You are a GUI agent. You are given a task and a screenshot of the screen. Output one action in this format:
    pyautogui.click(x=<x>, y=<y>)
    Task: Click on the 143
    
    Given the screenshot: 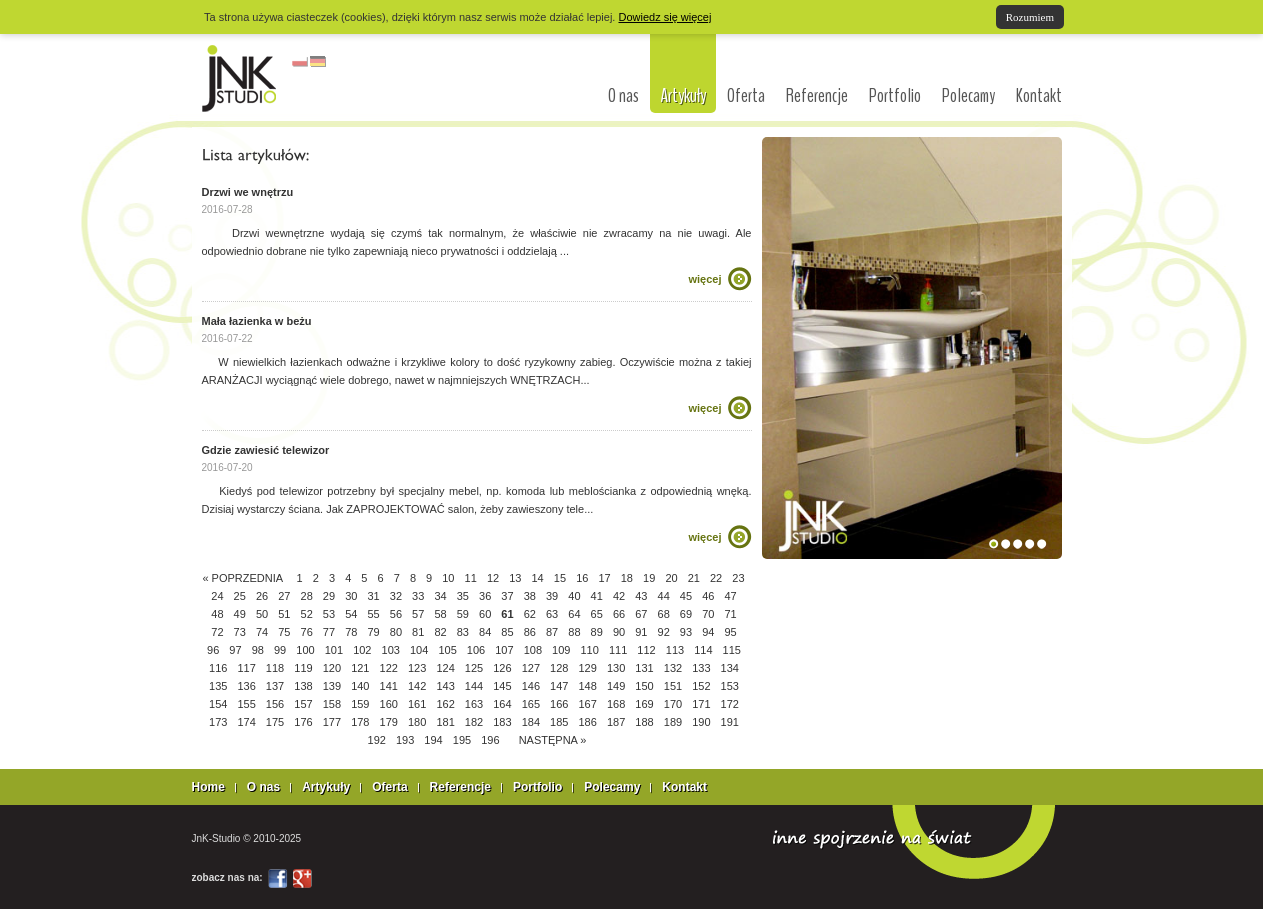 What is the action you would take?
    pyautogui.click(x=445, y=686)
    